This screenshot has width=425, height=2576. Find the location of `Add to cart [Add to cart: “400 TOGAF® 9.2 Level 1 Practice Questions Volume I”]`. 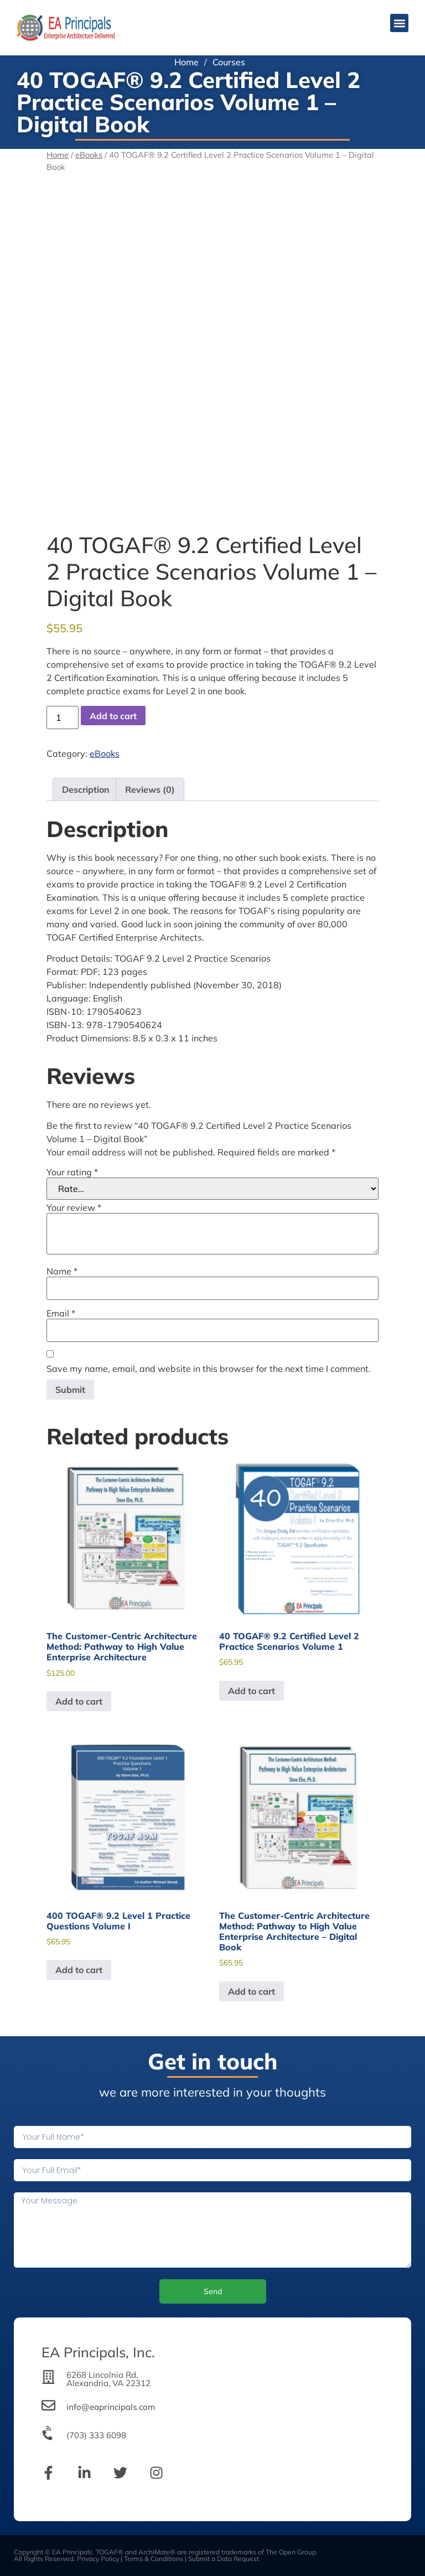

Add to cart [Add to cart: “400 TOGAF® 9.2 Level 1 Practice Questions Volume I”] is located at coordinates (78, 1969).